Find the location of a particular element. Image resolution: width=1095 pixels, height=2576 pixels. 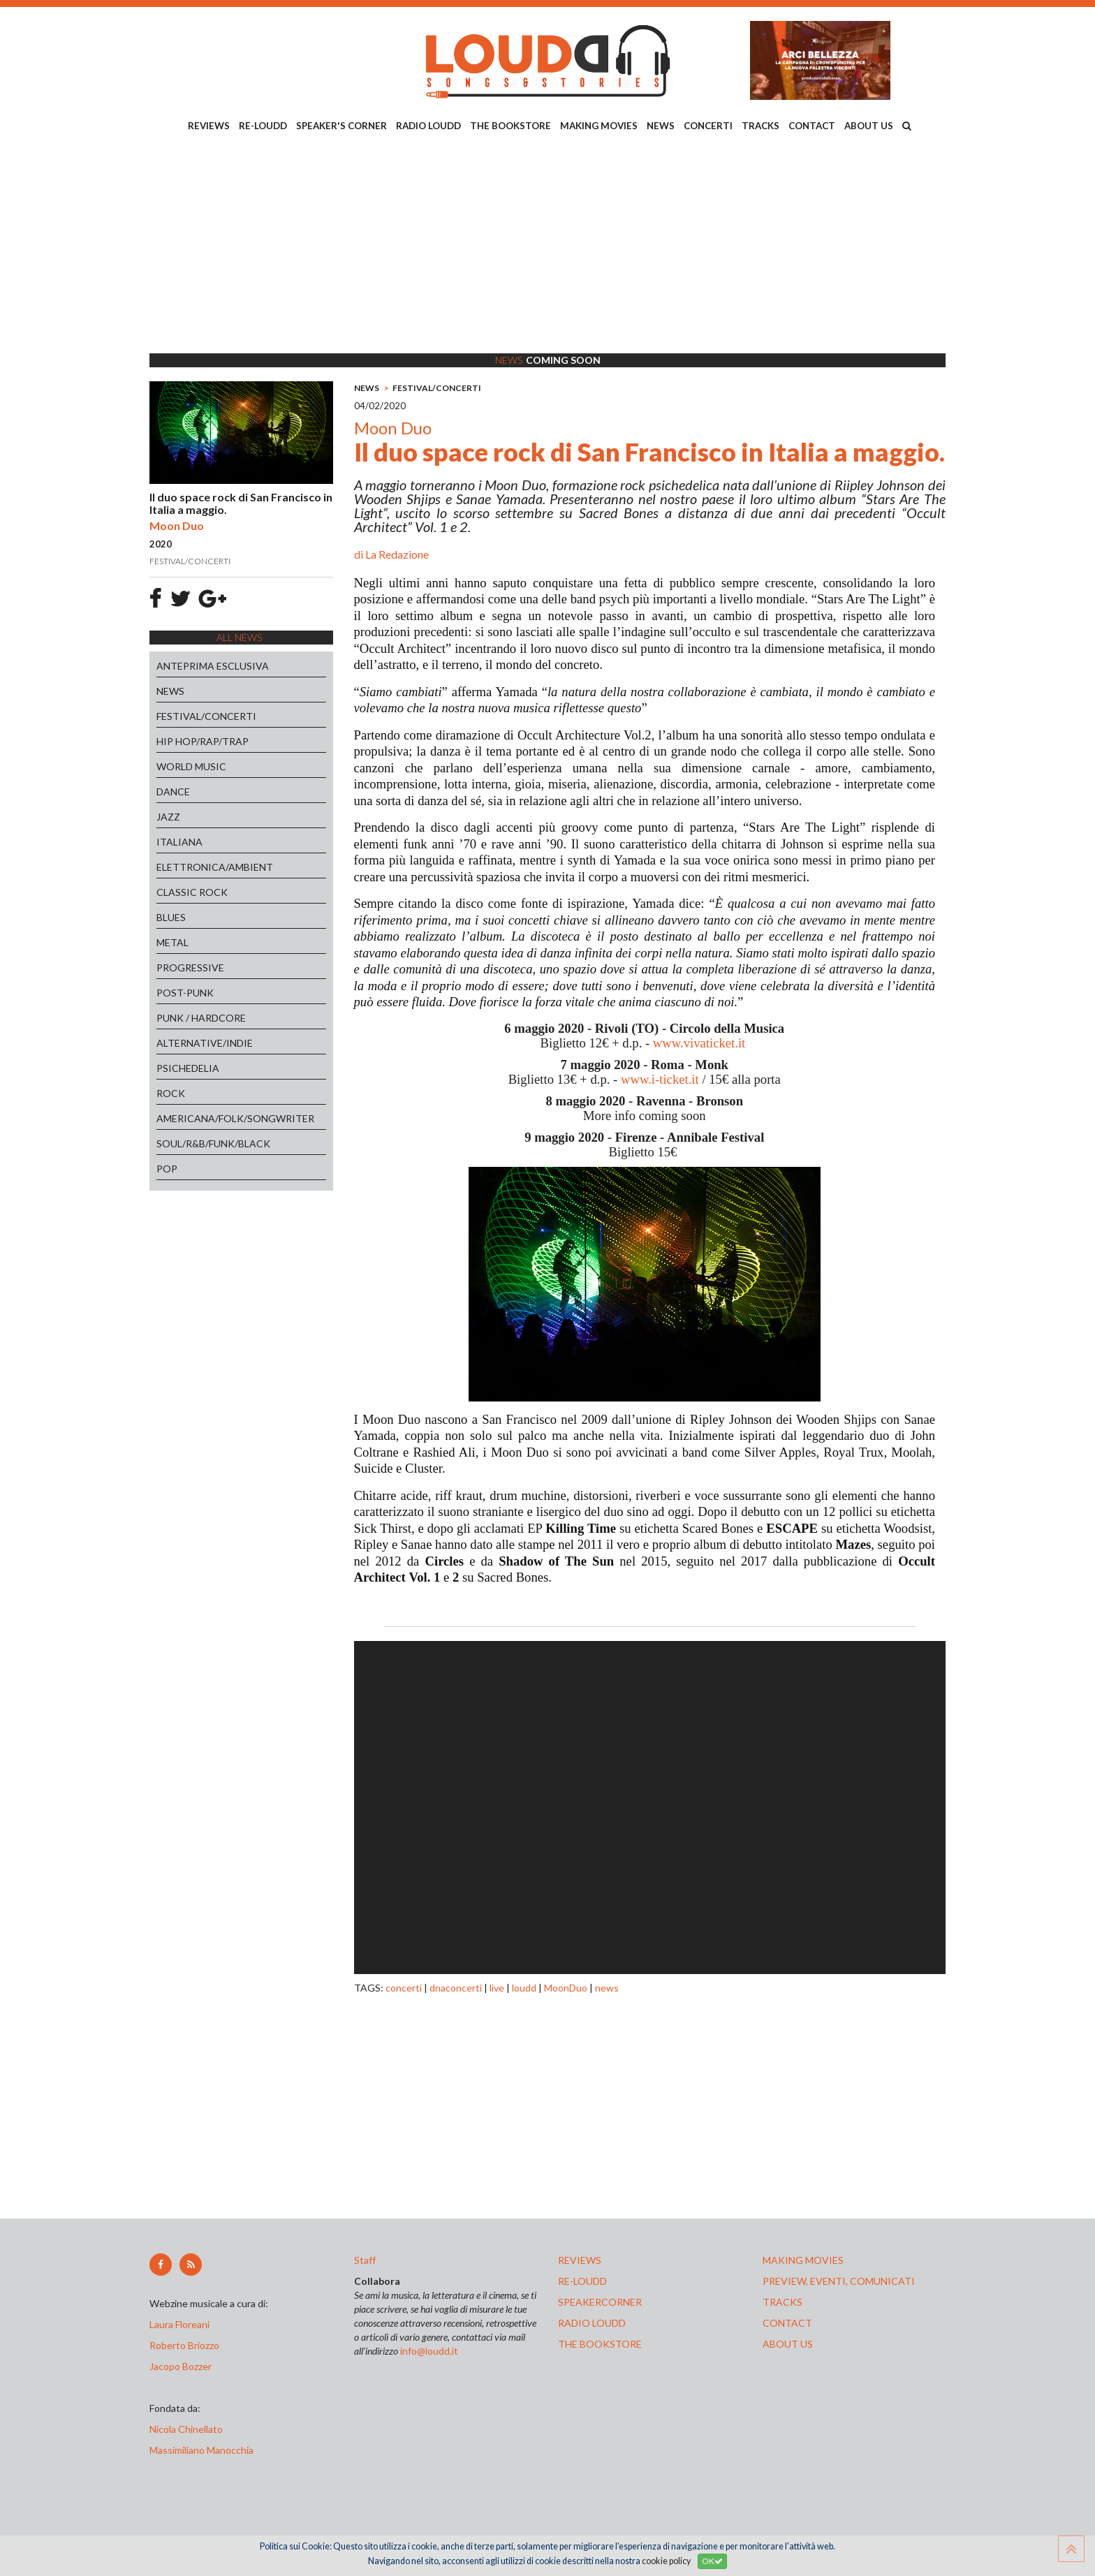

RADIO LOUDD is located at coordinates (428, 125).